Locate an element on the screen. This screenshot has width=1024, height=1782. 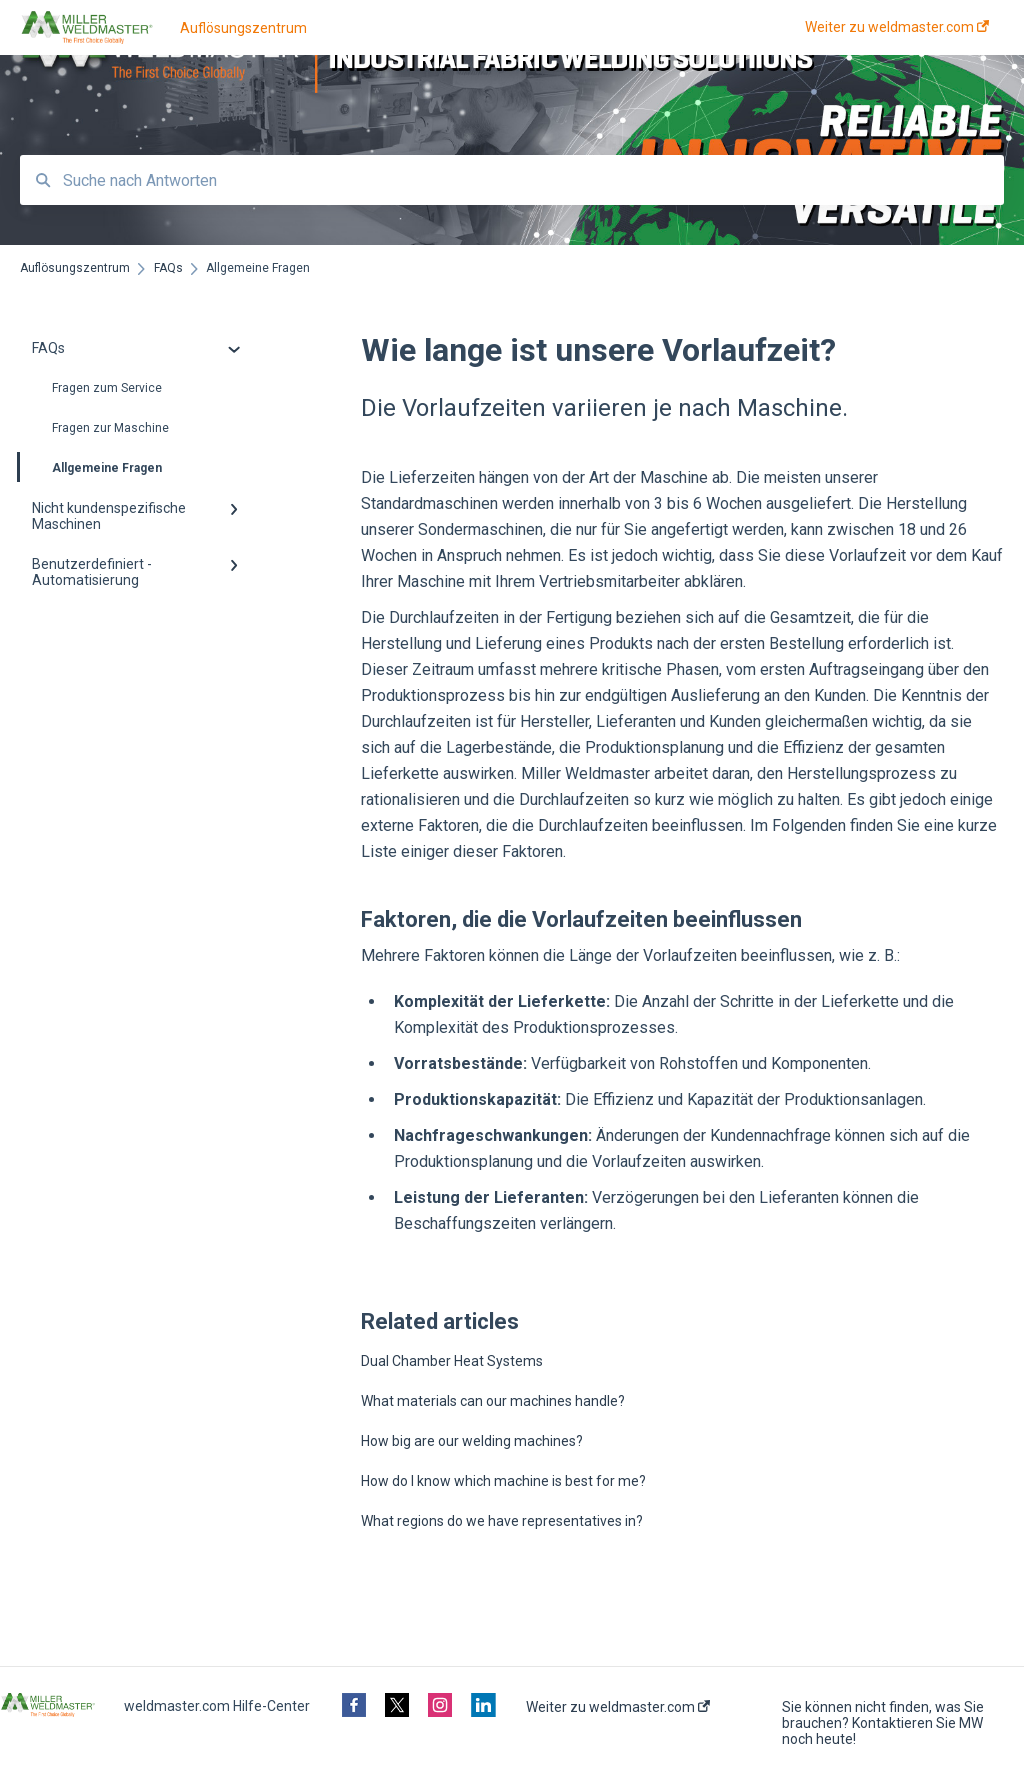
Allgemeine Fragen is located at coordinates (91, 467).